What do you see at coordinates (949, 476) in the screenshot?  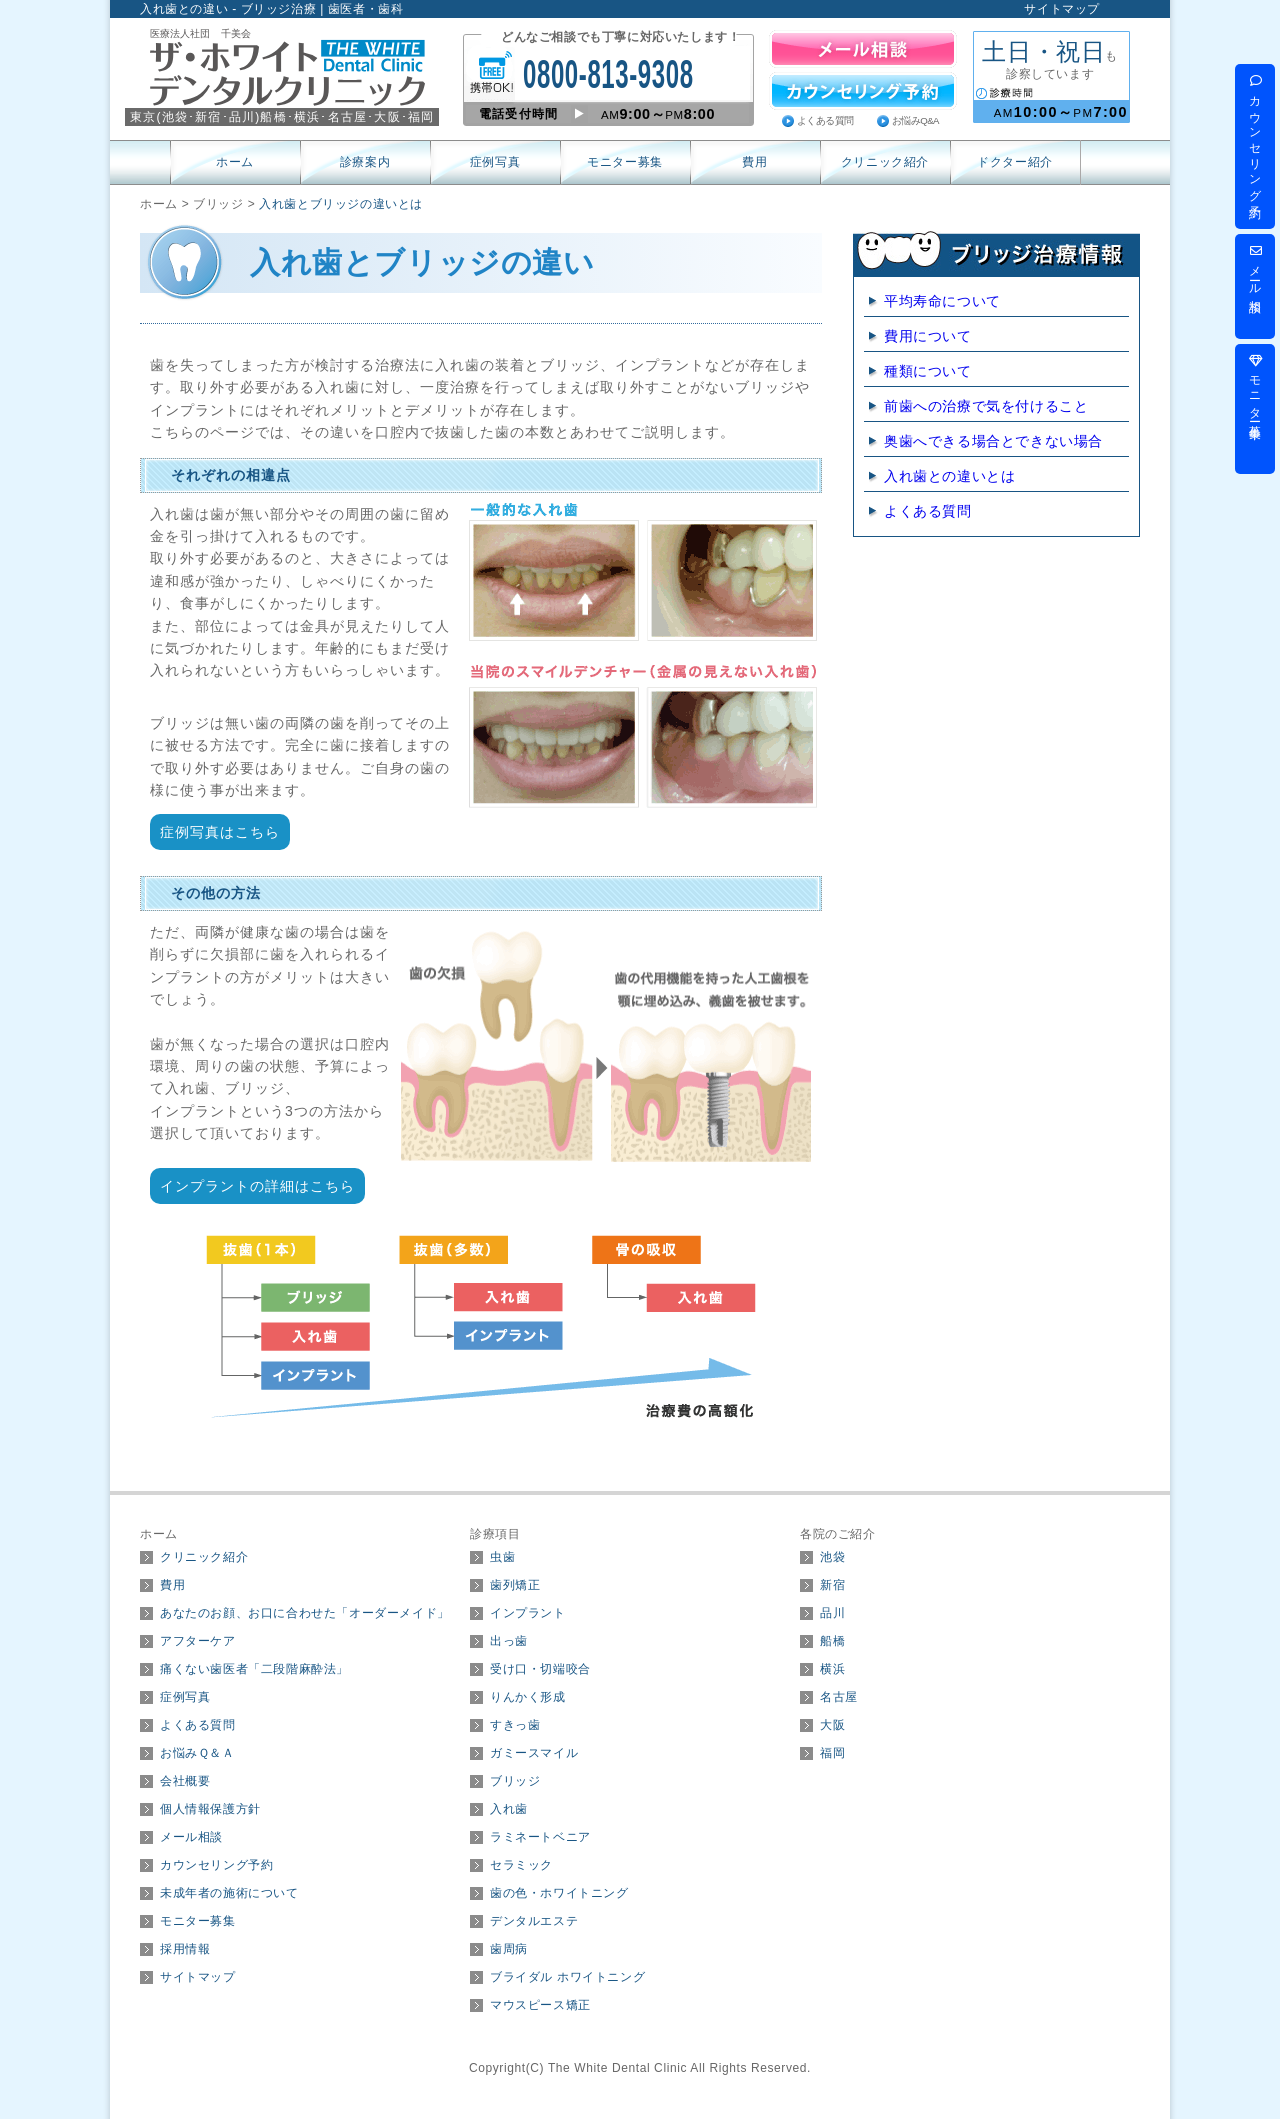 I see `入れ歯との違いとは` at bounding box center [949, 476].